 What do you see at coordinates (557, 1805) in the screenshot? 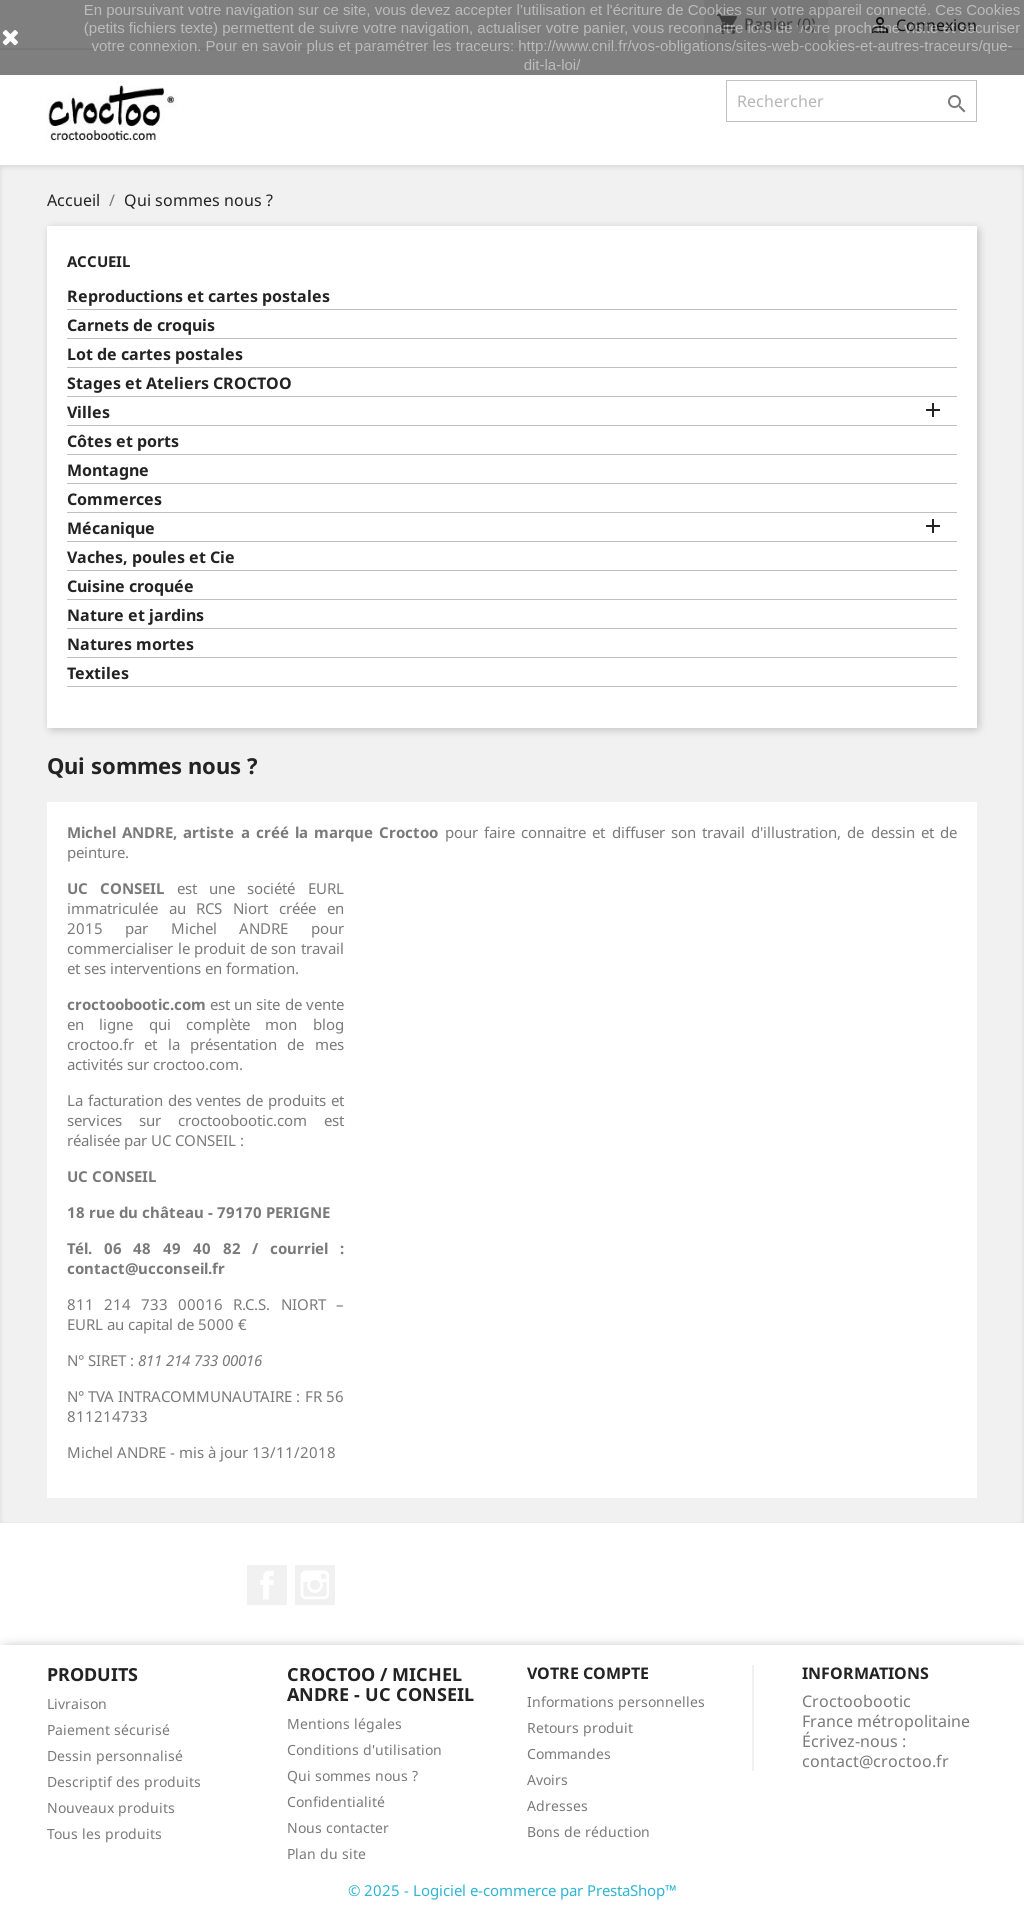
I see `Adresses` at bounding box center [557, 1805].